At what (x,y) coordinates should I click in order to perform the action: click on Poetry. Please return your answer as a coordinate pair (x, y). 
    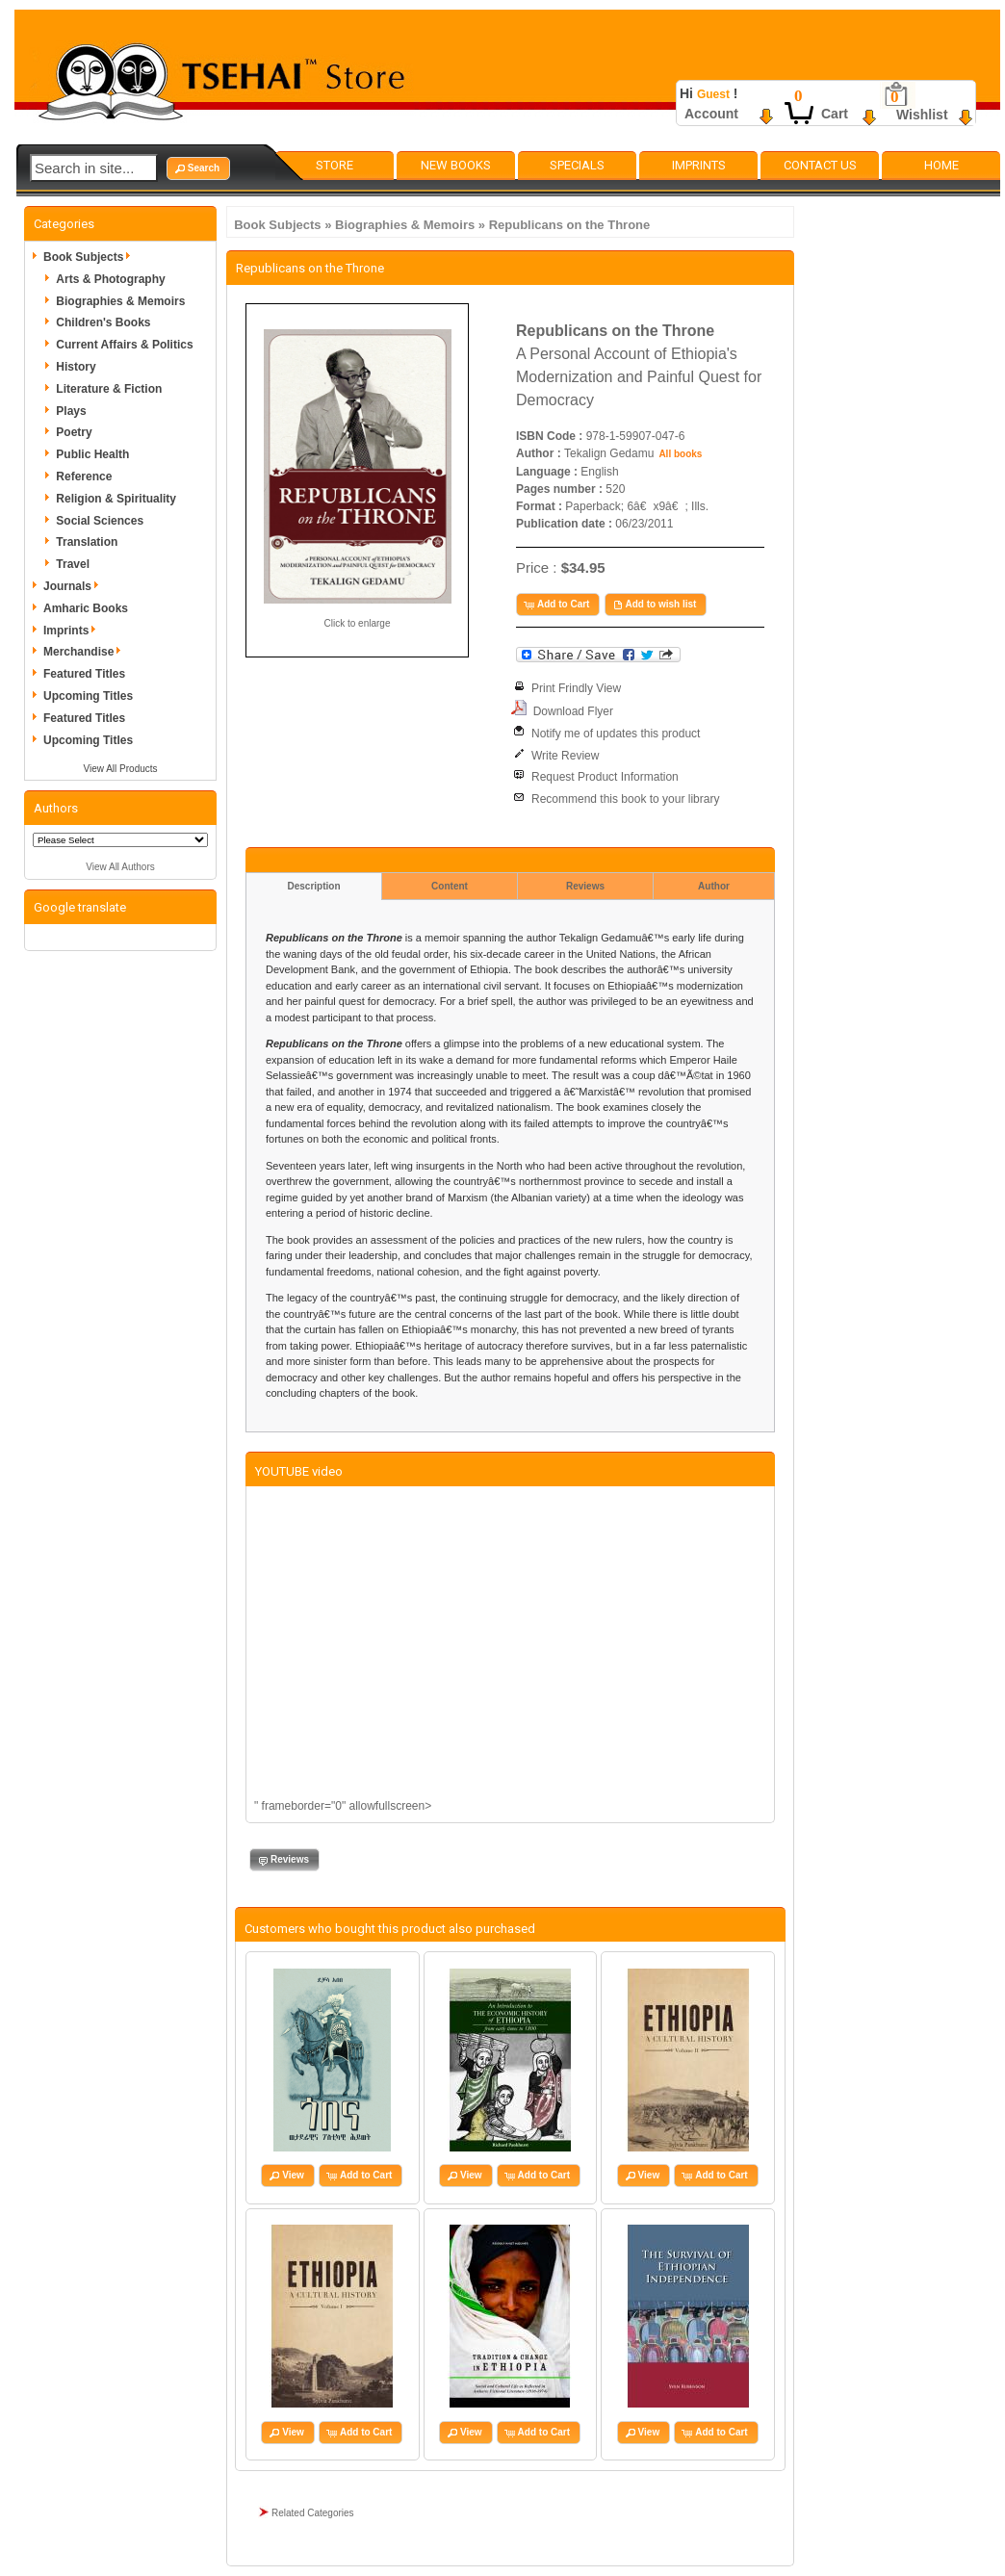
    Looking at the image, I should click on (73, 432).